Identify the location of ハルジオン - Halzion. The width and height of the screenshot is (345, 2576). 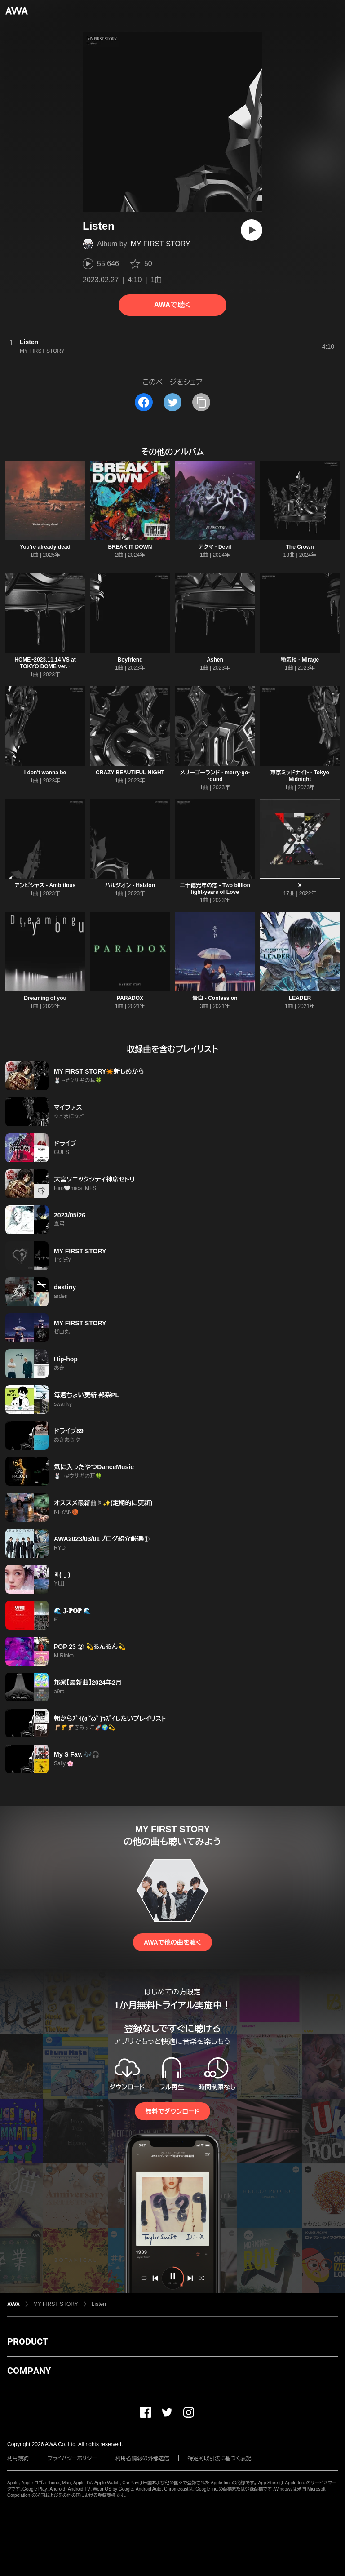
(130, 885).